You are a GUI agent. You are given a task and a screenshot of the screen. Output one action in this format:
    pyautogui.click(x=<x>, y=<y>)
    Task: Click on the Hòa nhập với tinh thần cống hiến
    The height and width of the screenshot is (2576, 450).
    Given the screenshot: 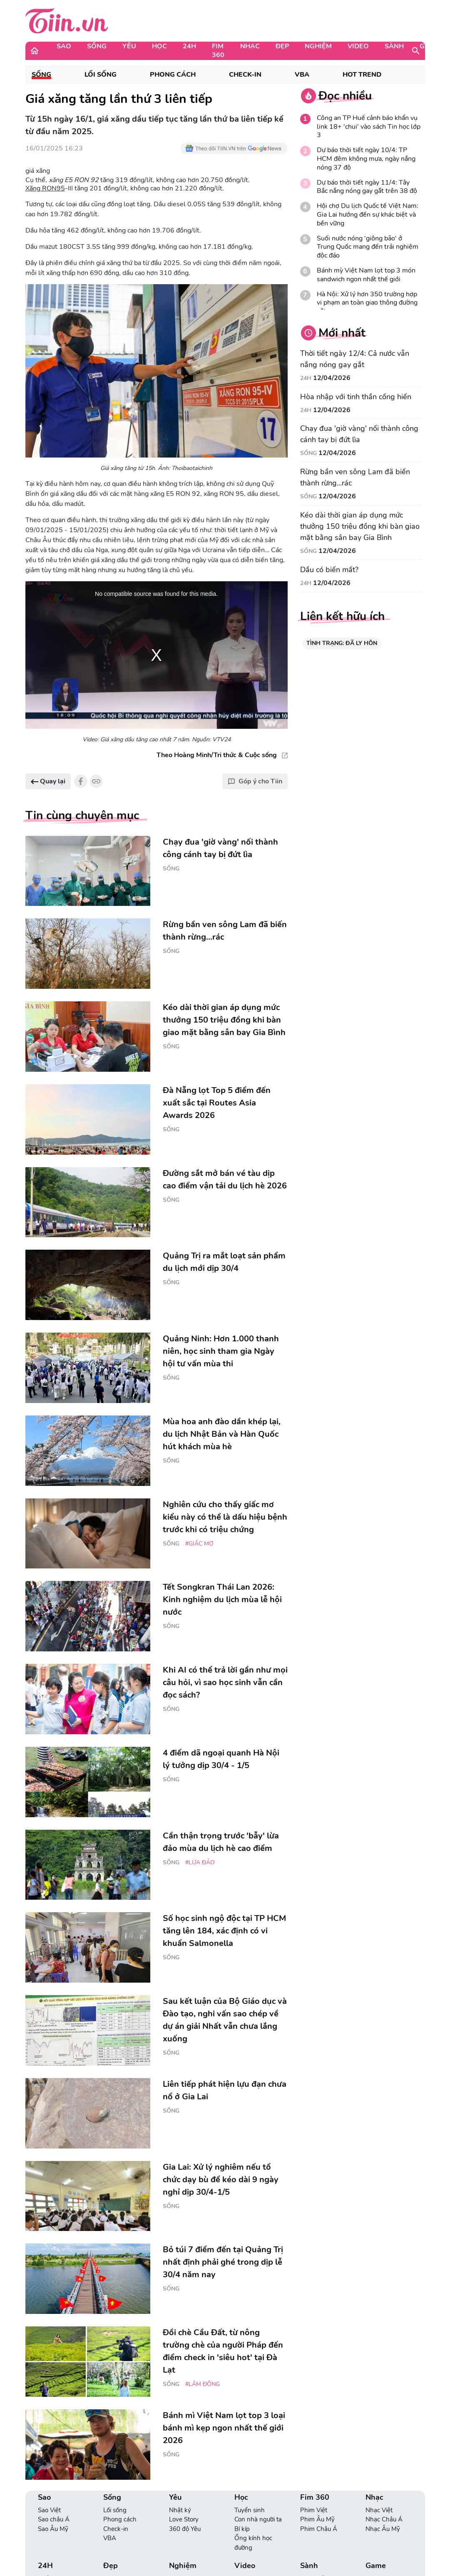 What is the action you would take?
    pyautogui.click(x=355, y=397)
    